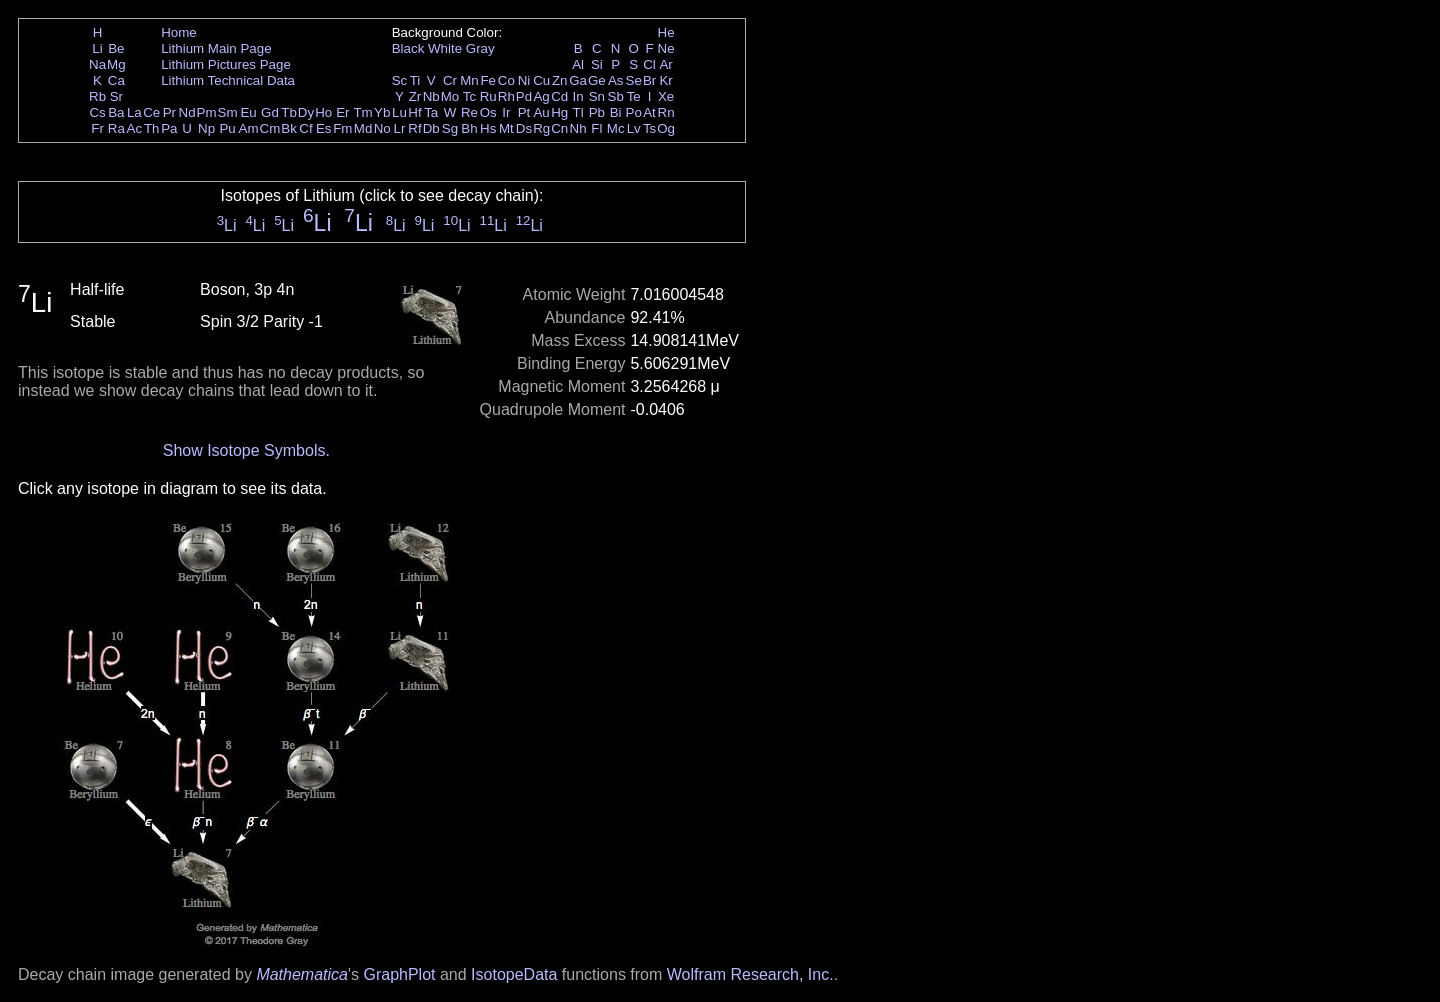 The height and width of the screenshot is (1002, 1440). I want to click on Mn, so click(469, 80).